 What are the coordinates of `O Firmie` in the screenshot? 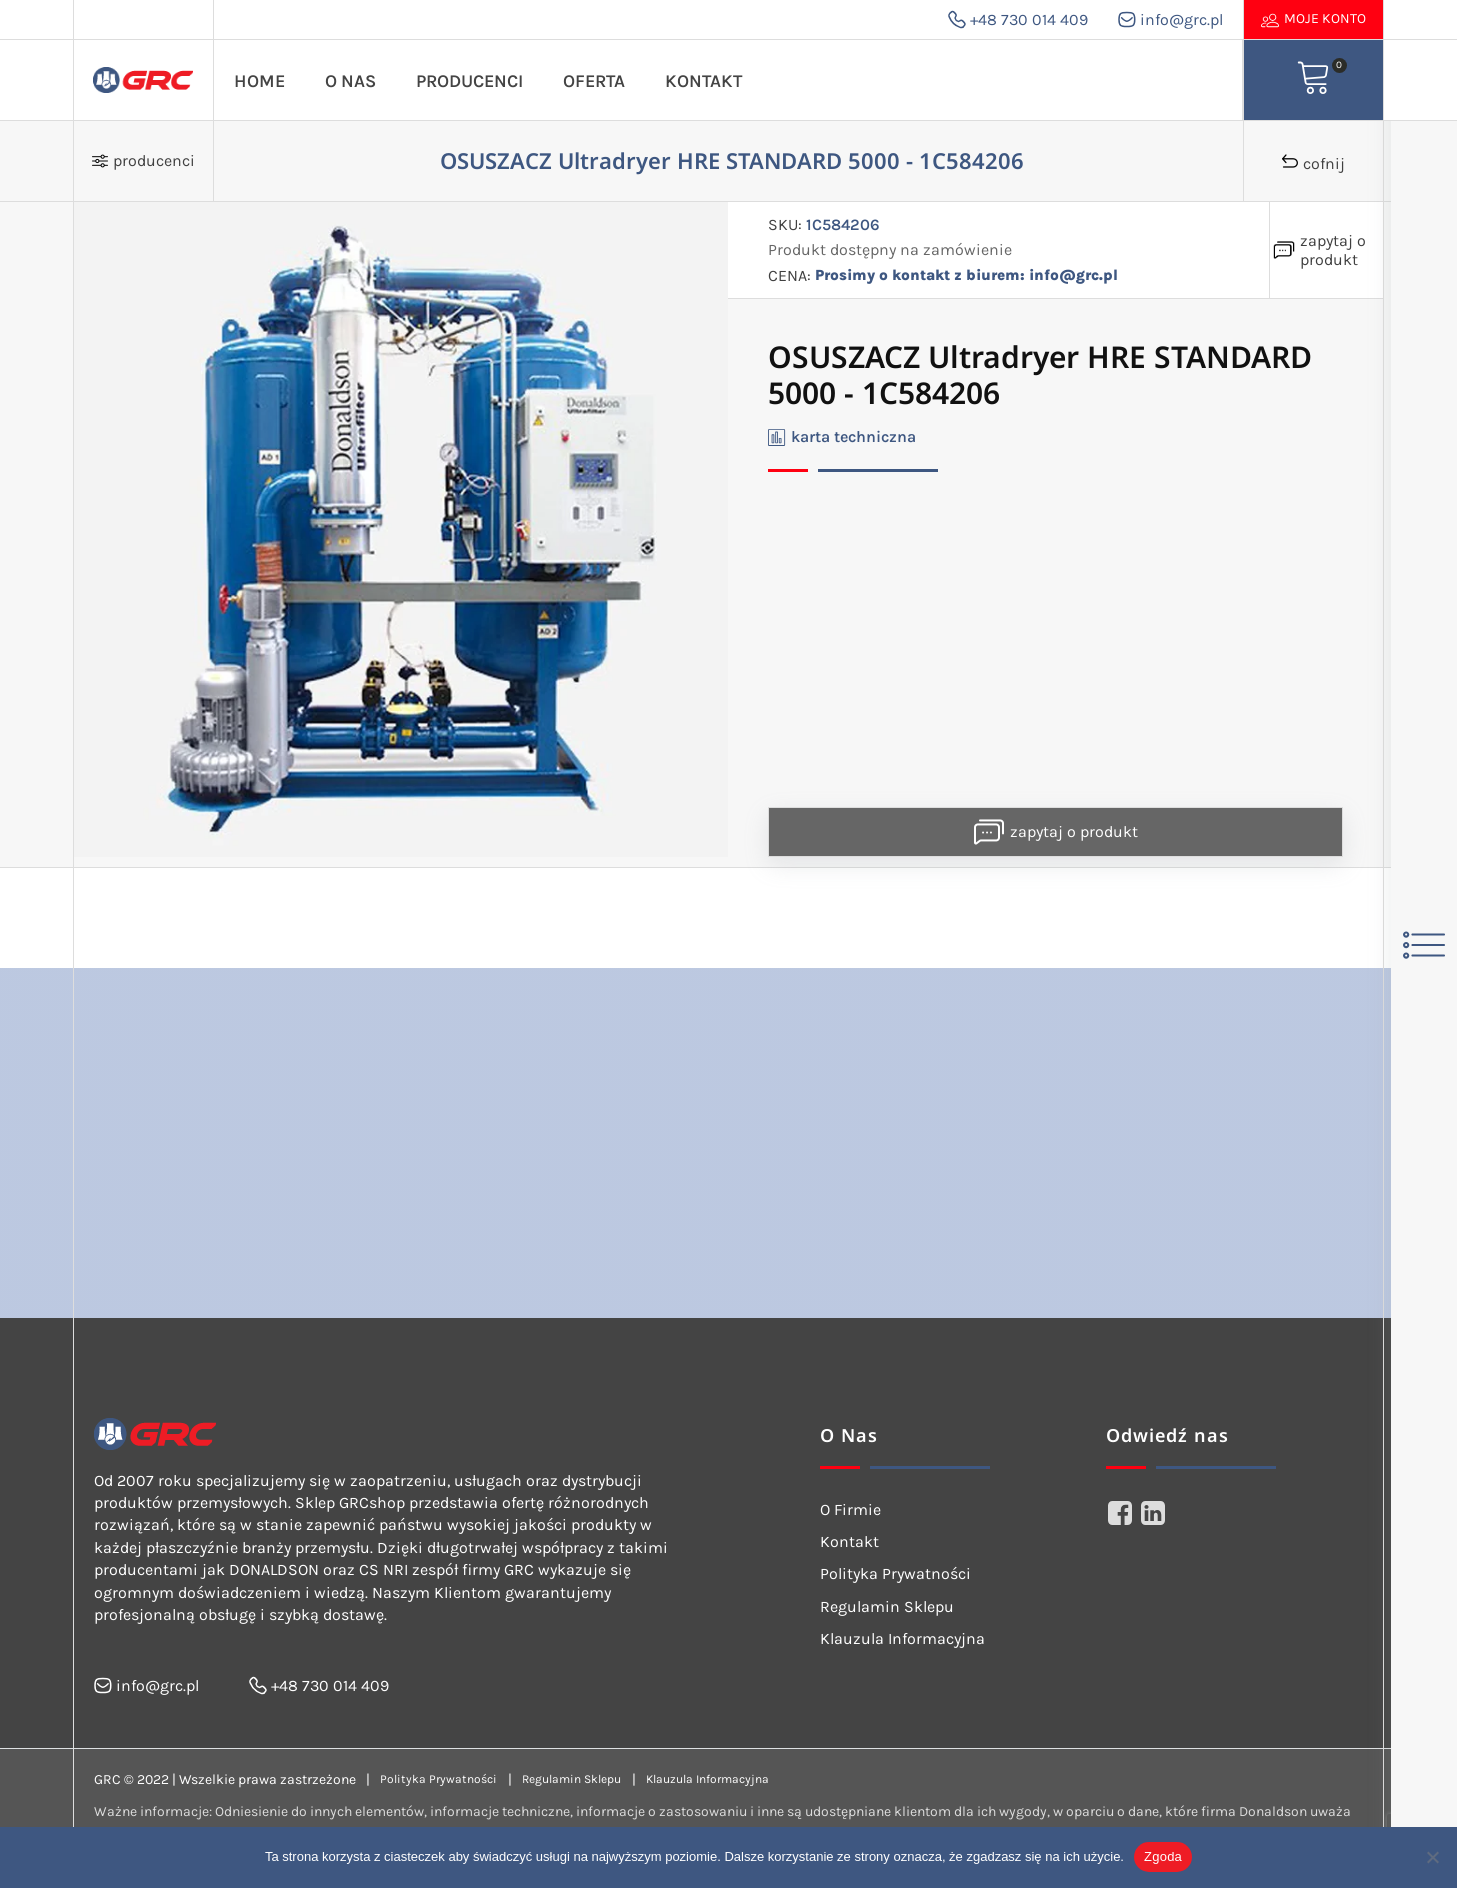 It's located at (850, 1509).